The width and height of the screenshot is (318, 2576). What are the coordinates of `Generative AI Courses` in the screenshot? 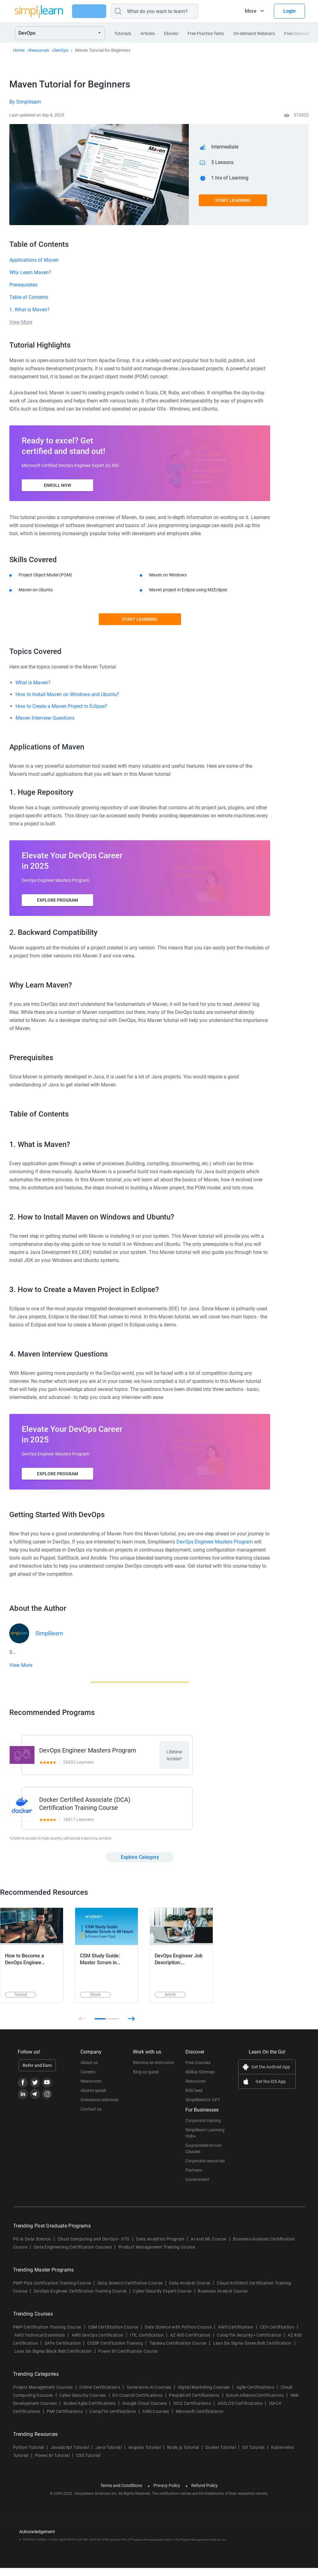 It's located at (149, 2395).